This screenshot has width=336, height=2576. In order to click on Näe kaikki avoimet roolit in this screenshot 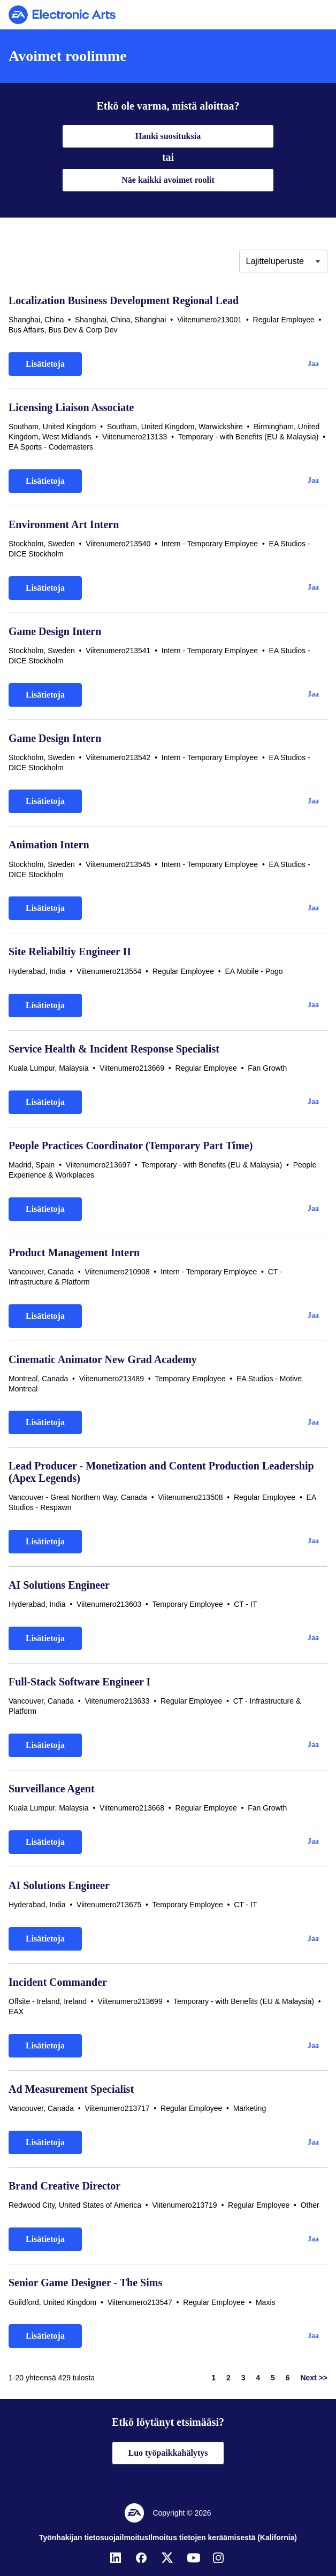, I will do `click(167, 179)`.